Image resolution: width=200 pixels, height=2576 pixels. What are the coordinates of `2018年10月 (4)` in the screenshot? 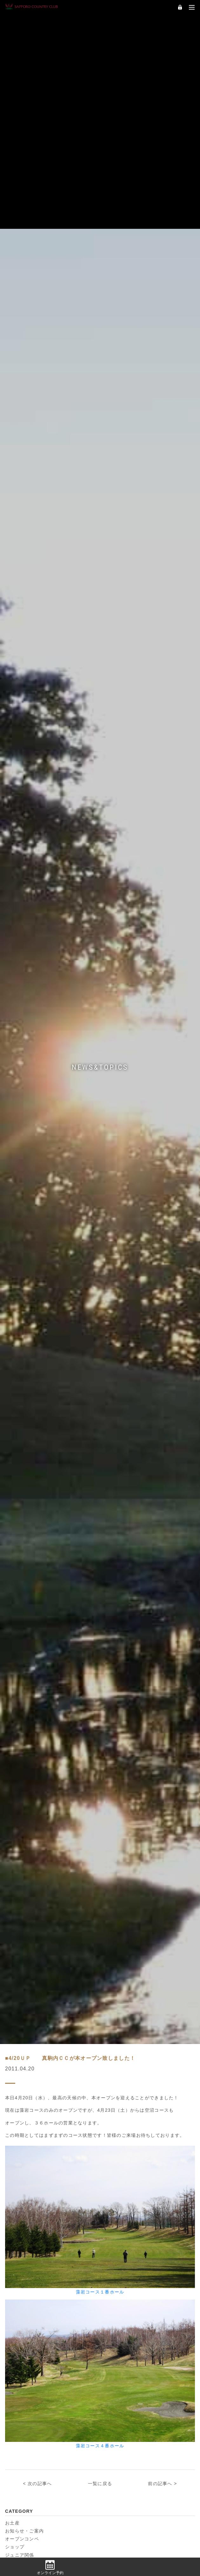 It's located at (22, 2549).